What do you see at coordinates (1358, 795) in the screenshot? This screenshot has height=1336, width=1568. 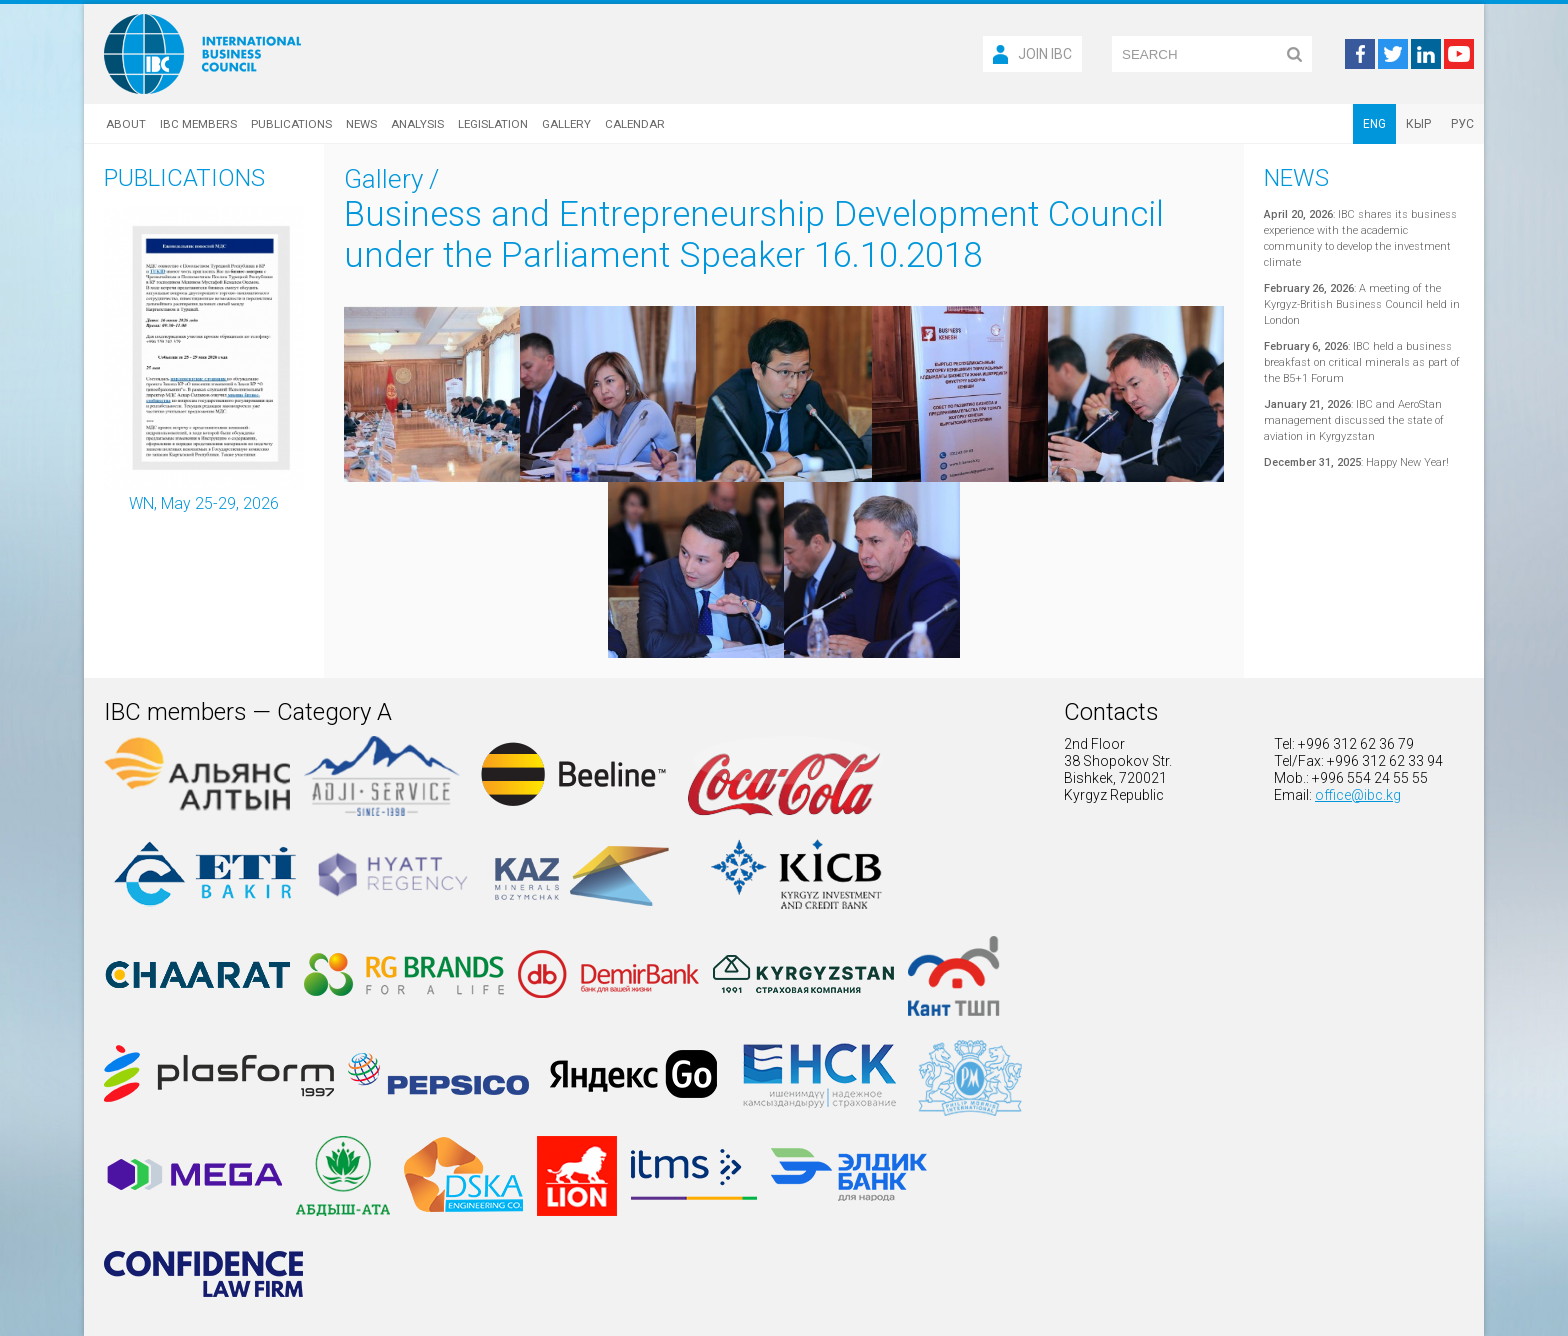 I see `office@ibc.kg` at bounding box center [1358, 795].